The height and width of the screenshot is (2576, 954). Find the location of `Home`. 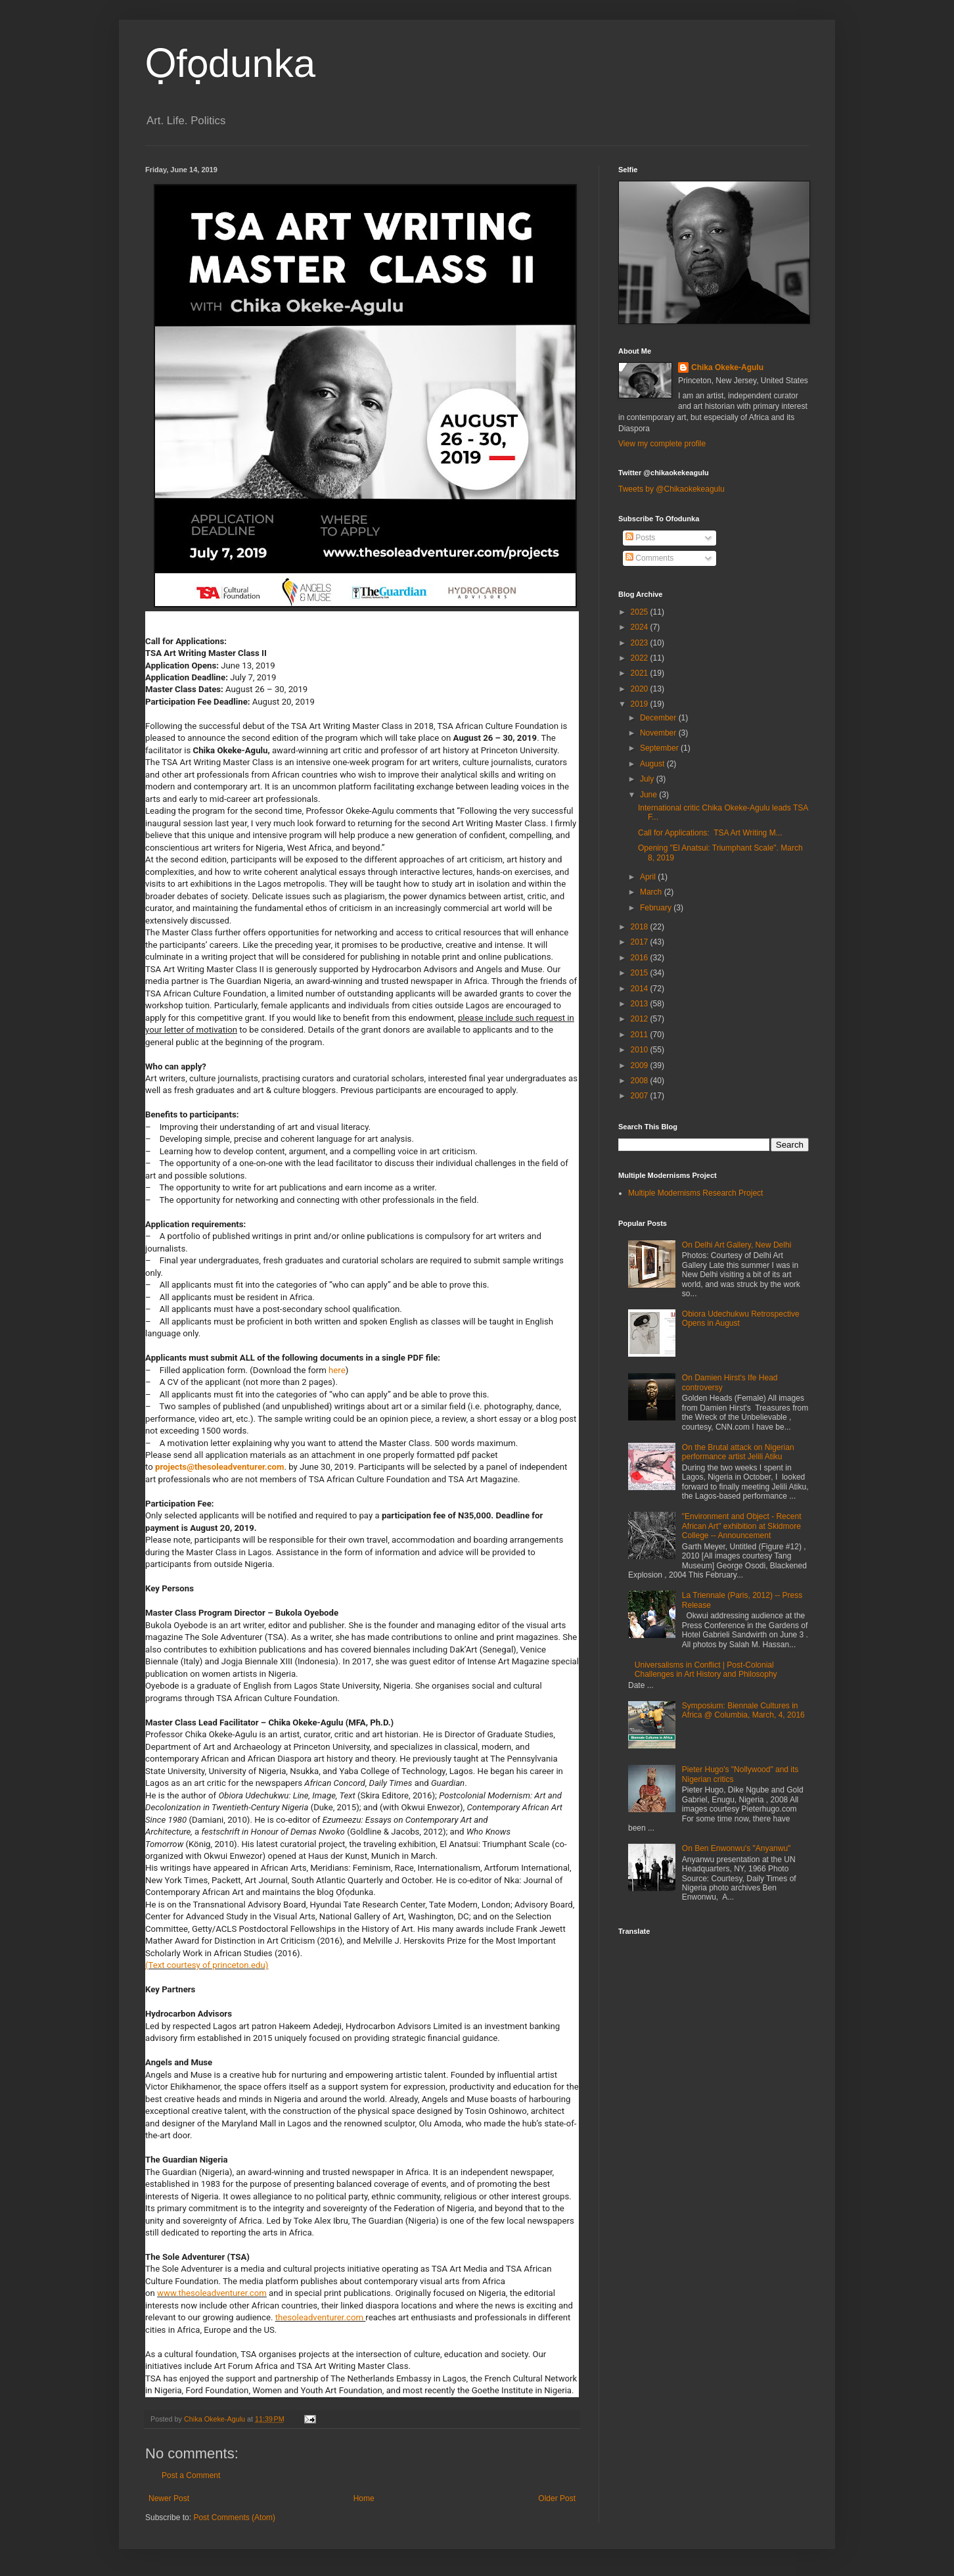

Home is located at coordinates (364, 2498).